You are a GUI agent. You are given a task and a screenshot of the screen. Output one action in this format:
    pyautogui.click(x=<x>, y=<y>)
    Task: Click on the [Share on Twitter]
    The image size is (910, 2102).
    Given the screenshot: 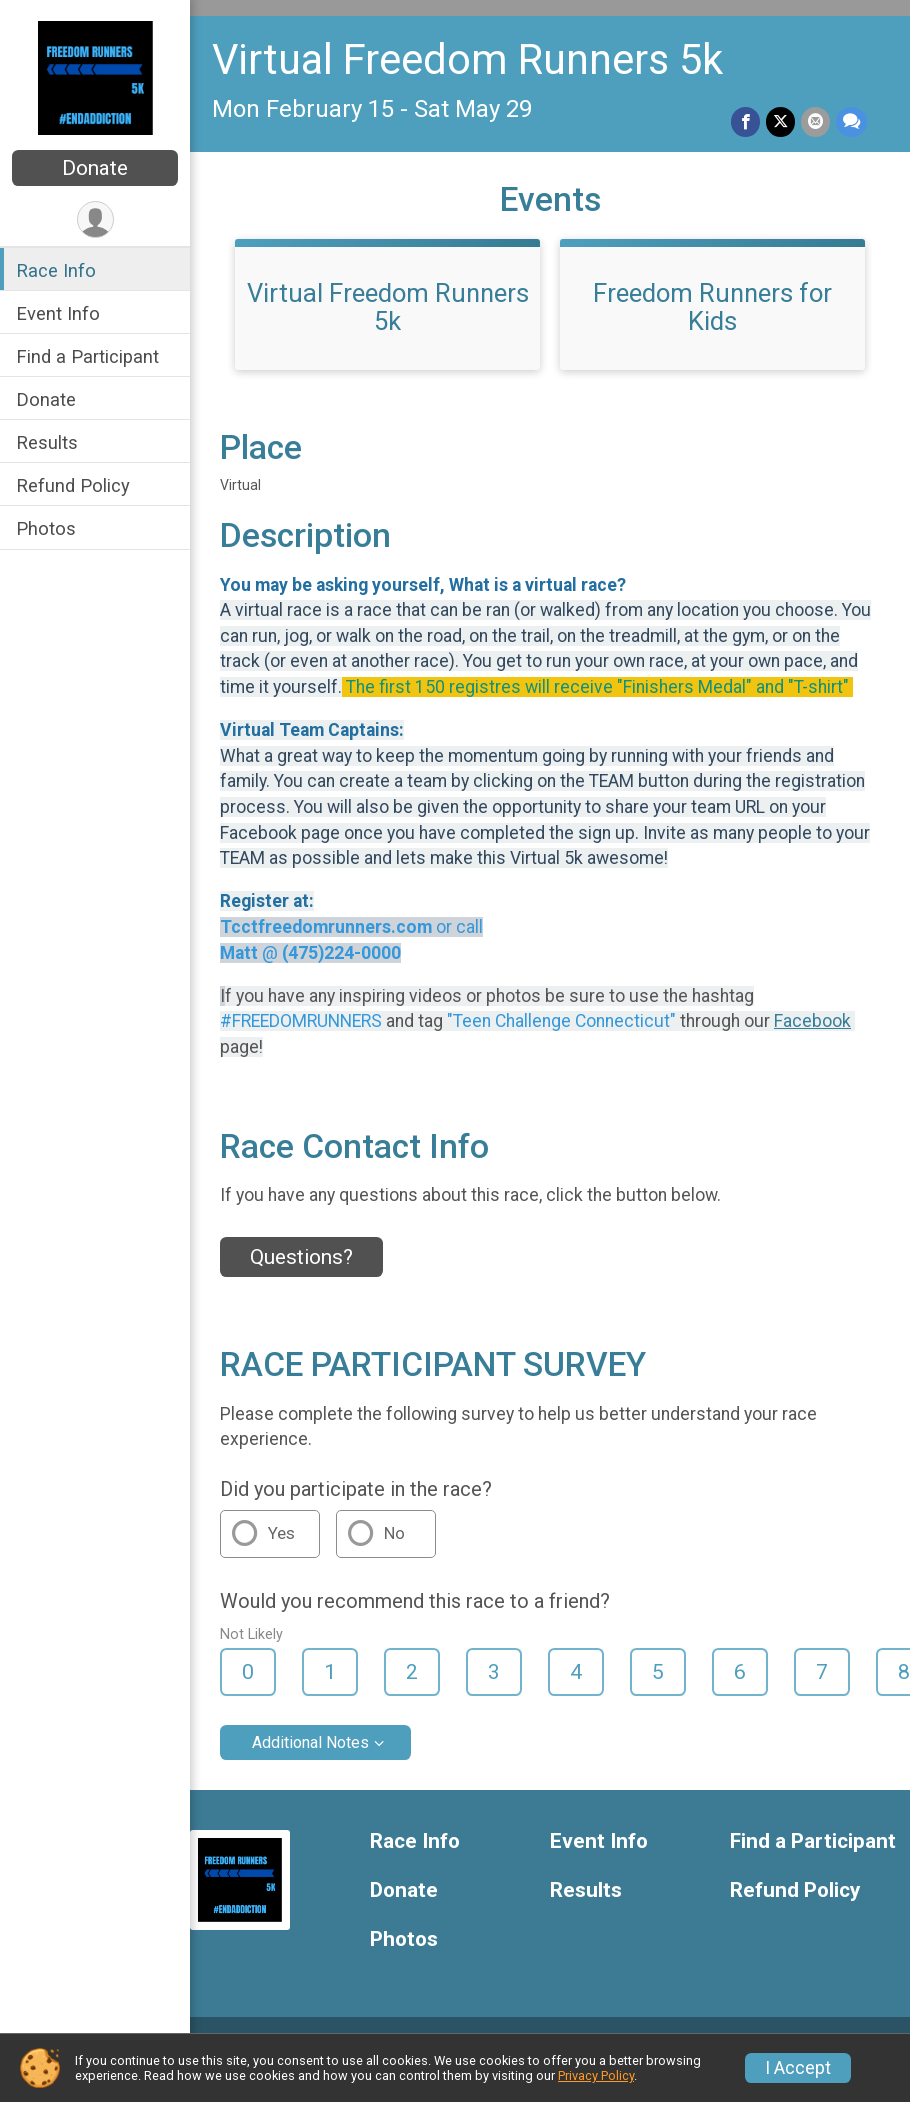 What is the action you would take?
    pyautogui.click(x=780, y=121)
    